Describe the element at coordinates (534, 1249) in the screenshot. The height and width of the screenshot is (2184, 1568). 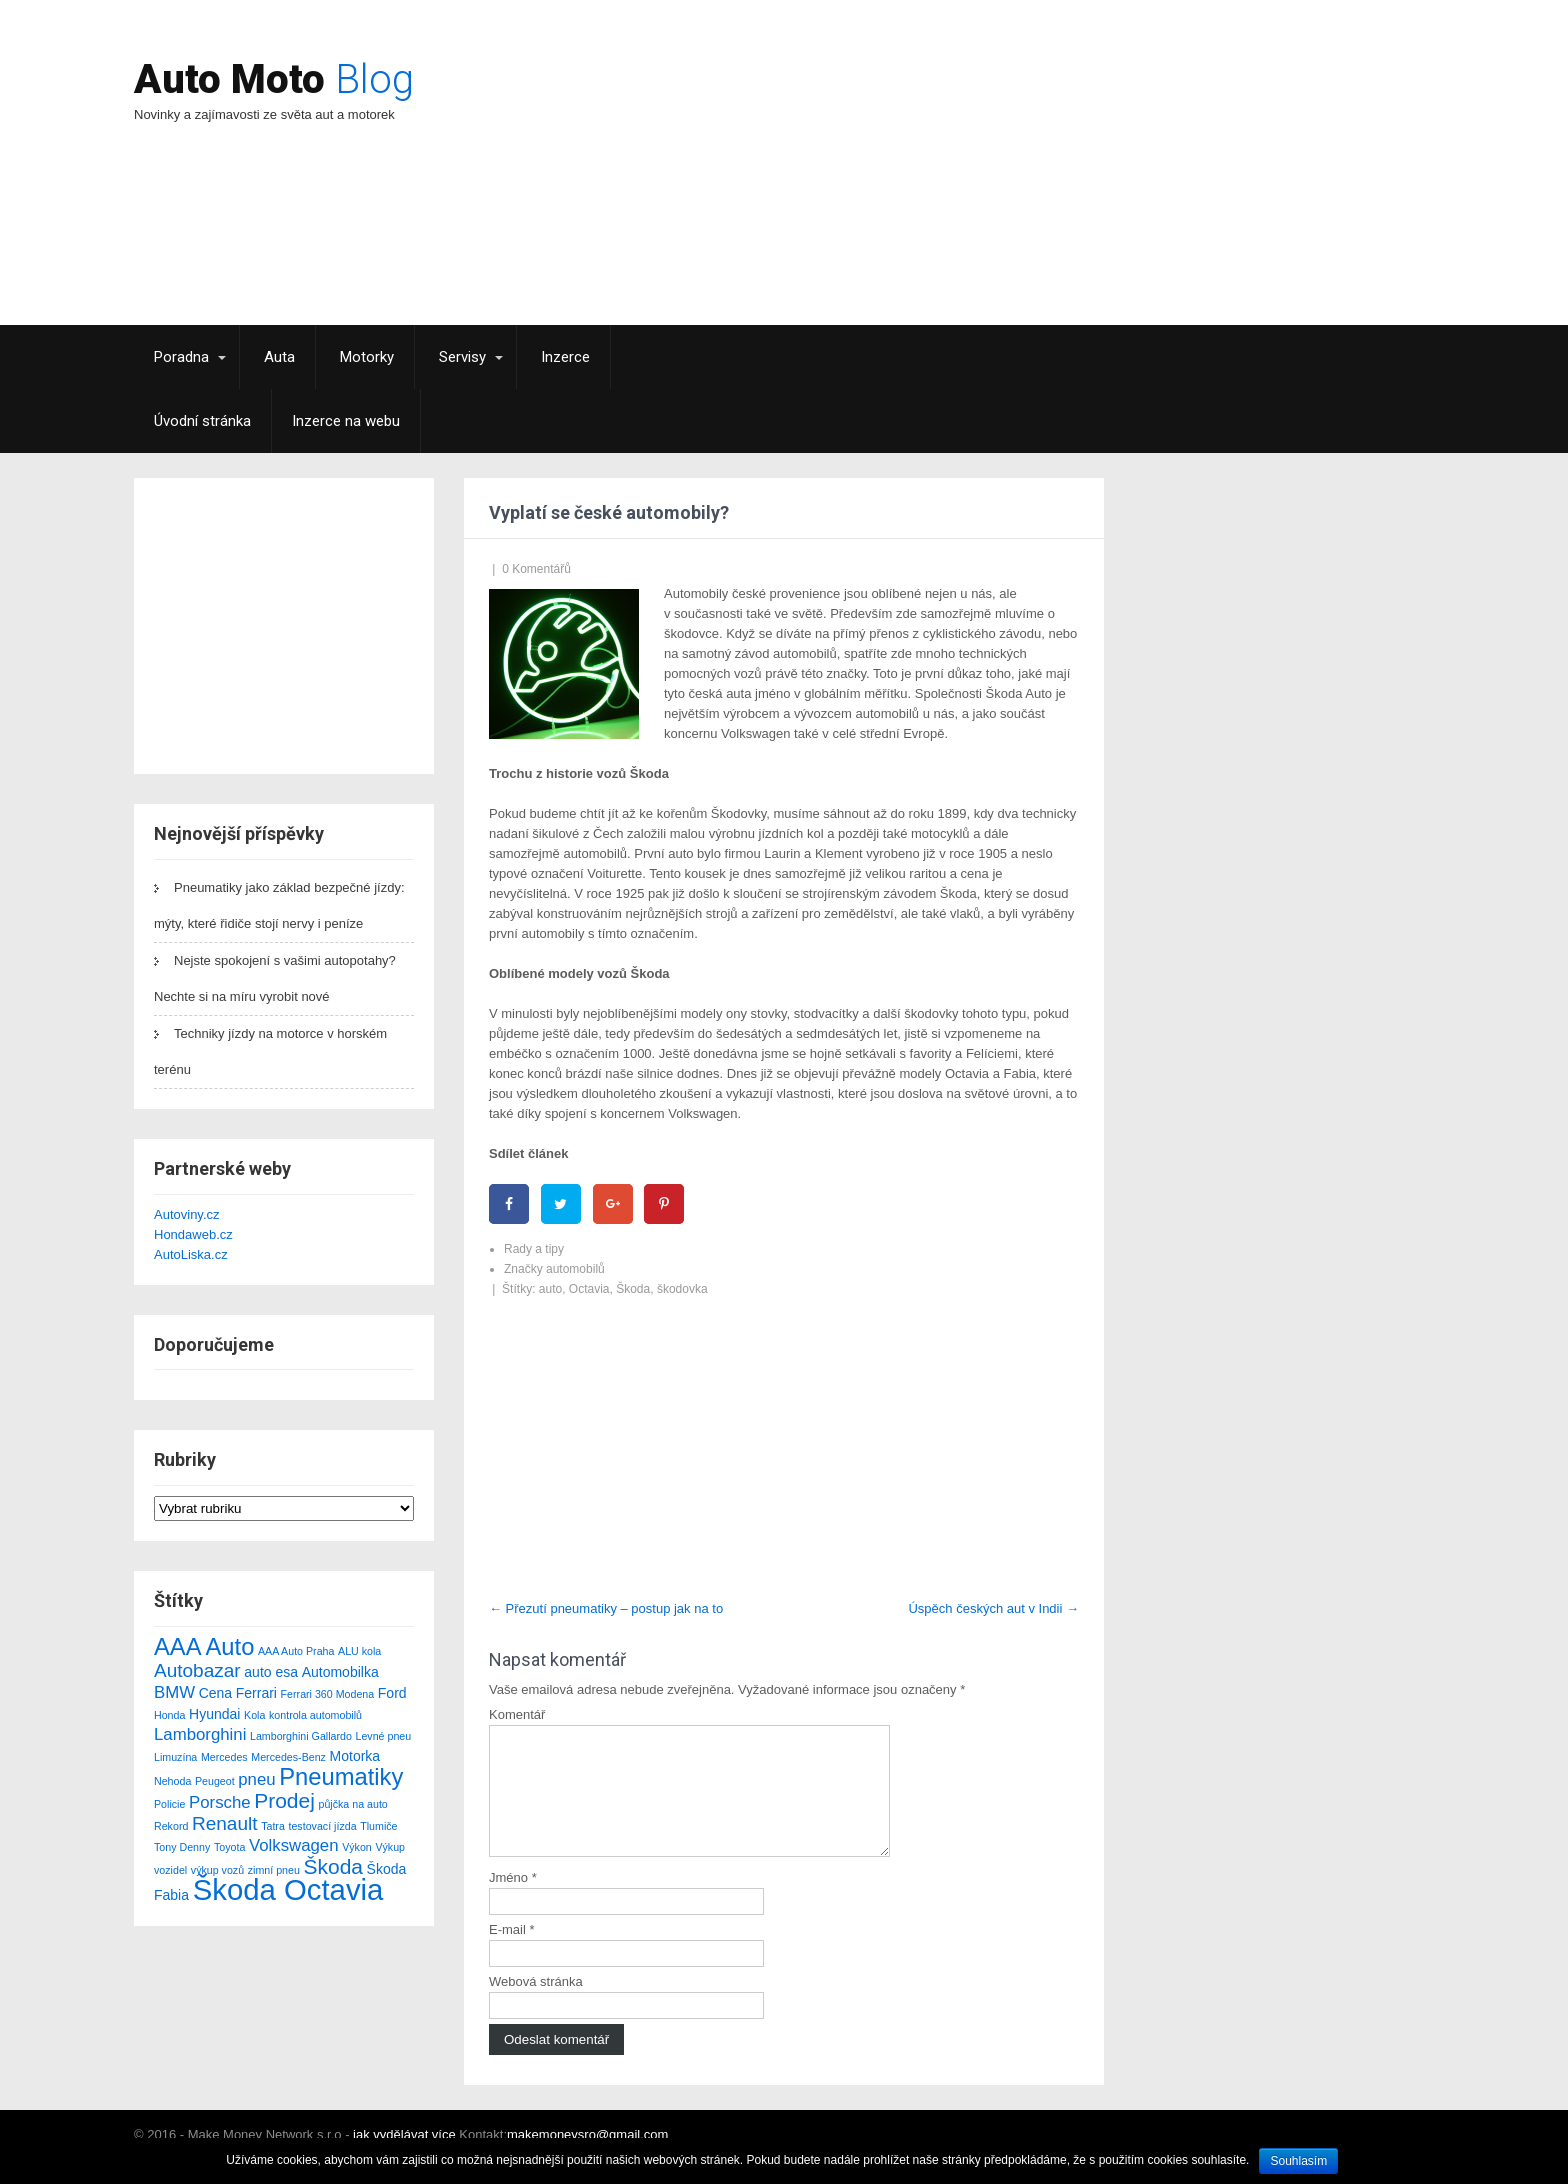
I see `Rady a tipy` at that location.